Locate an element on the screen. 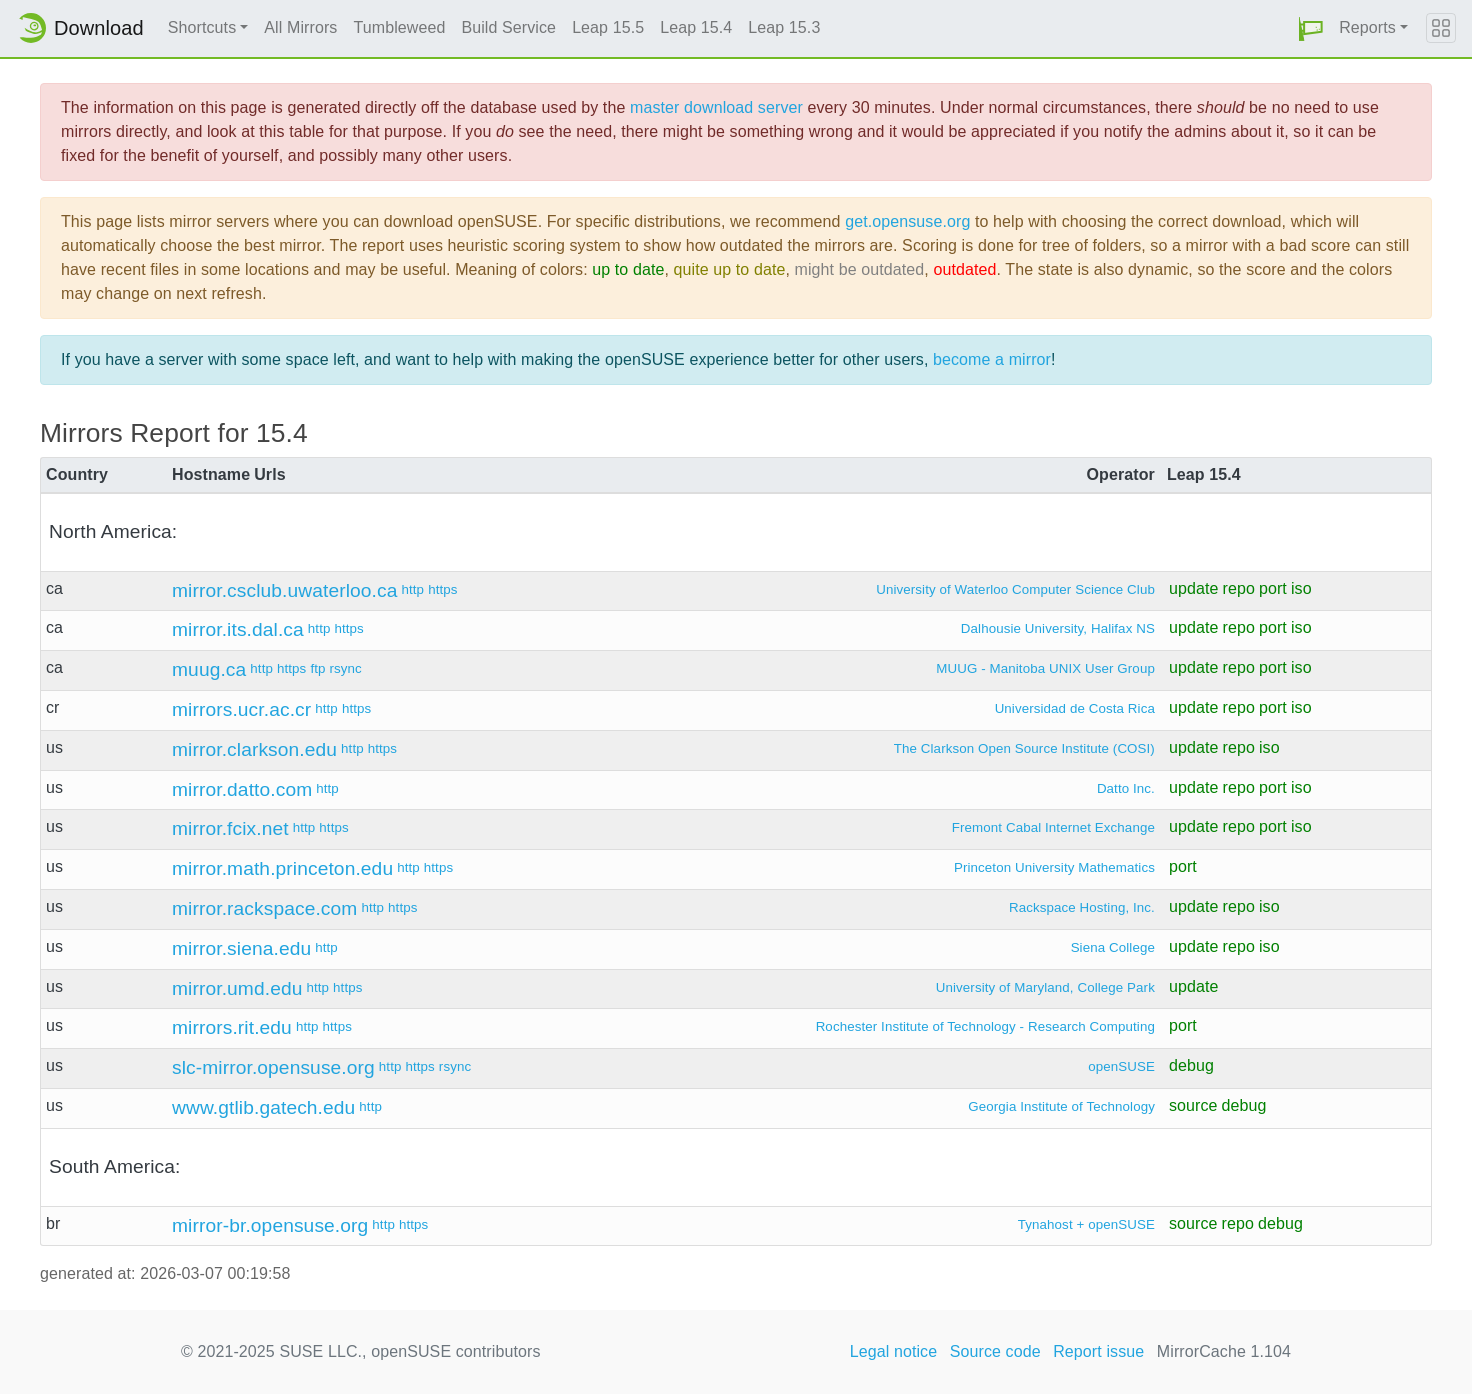  Princeton University Mathematics is located at coordinates (1054, 867).